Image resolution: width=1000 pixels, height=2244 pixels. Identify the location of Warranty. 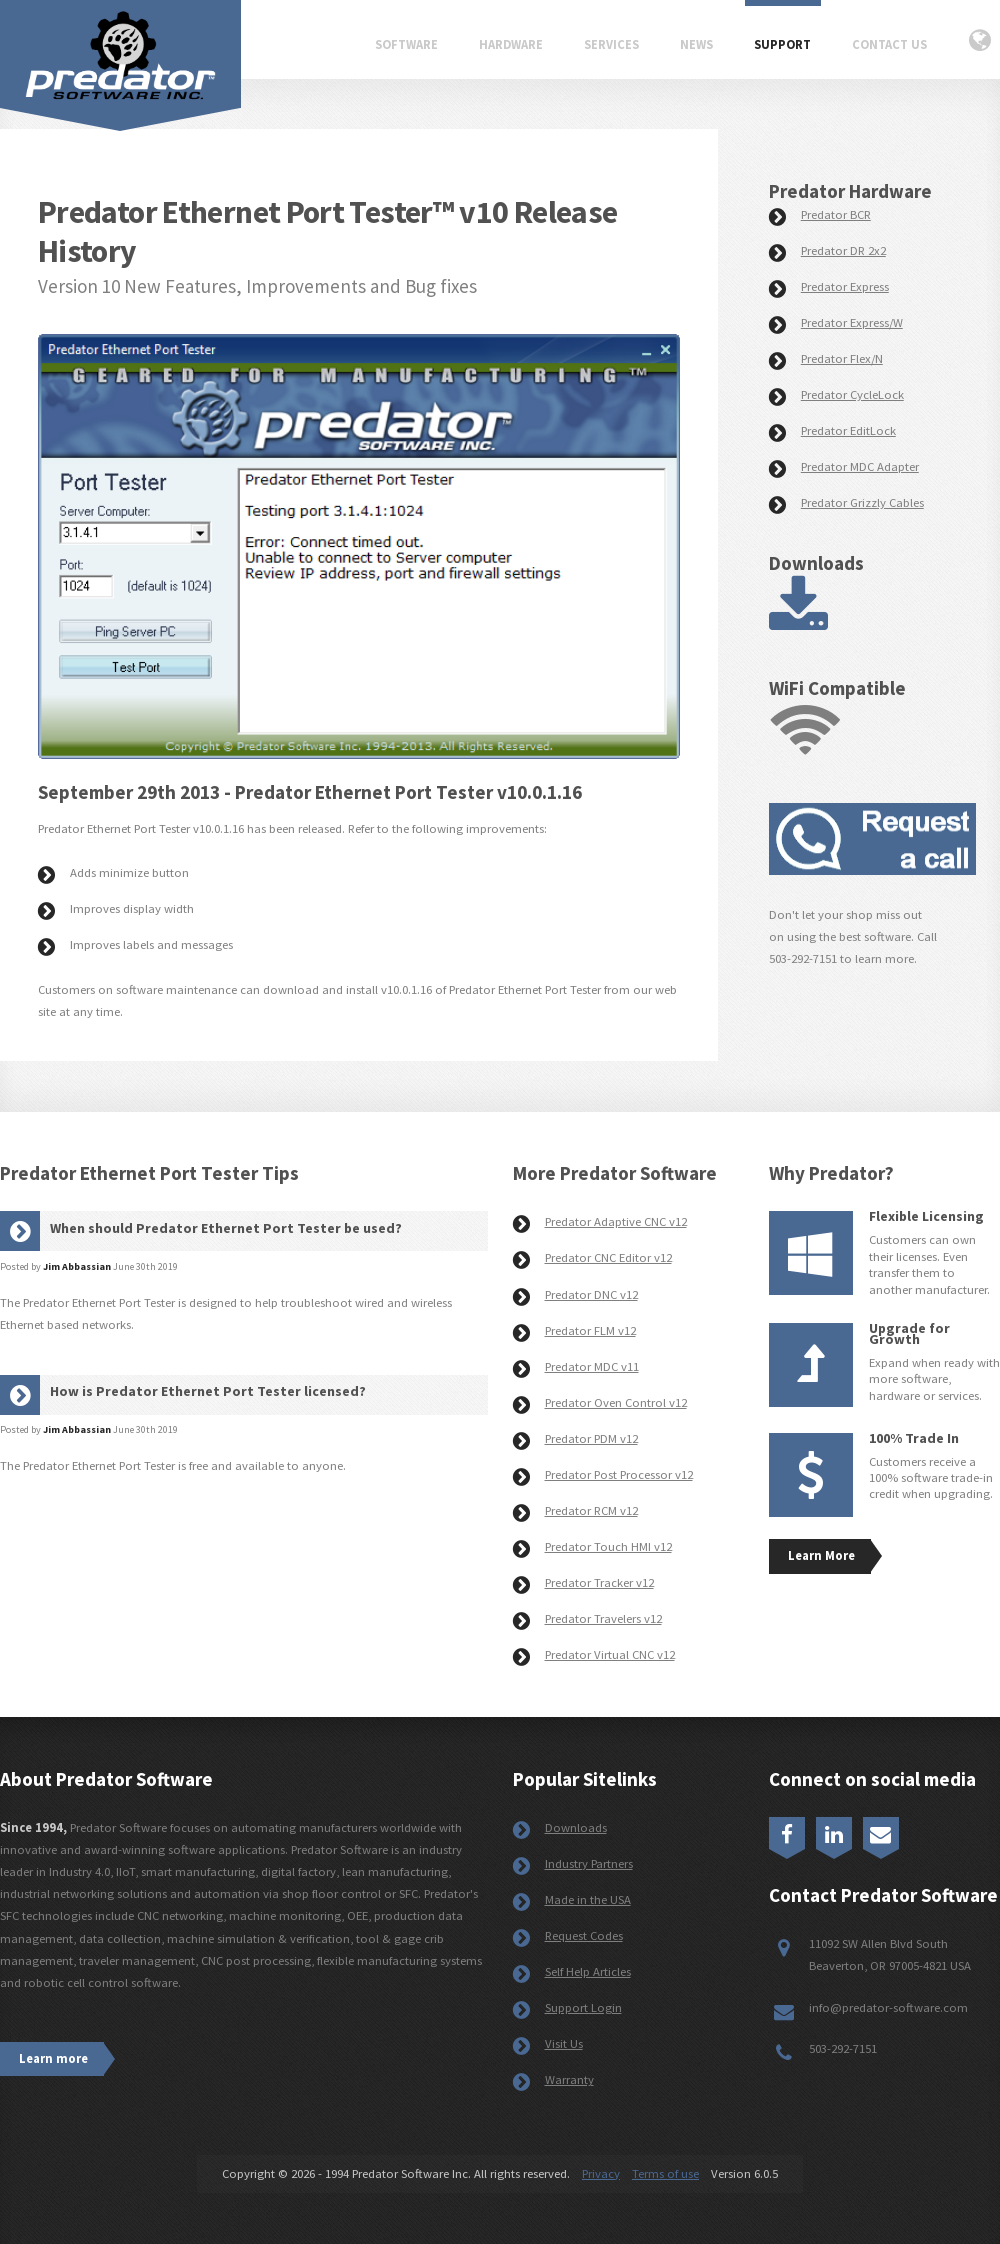
(569, 2079).